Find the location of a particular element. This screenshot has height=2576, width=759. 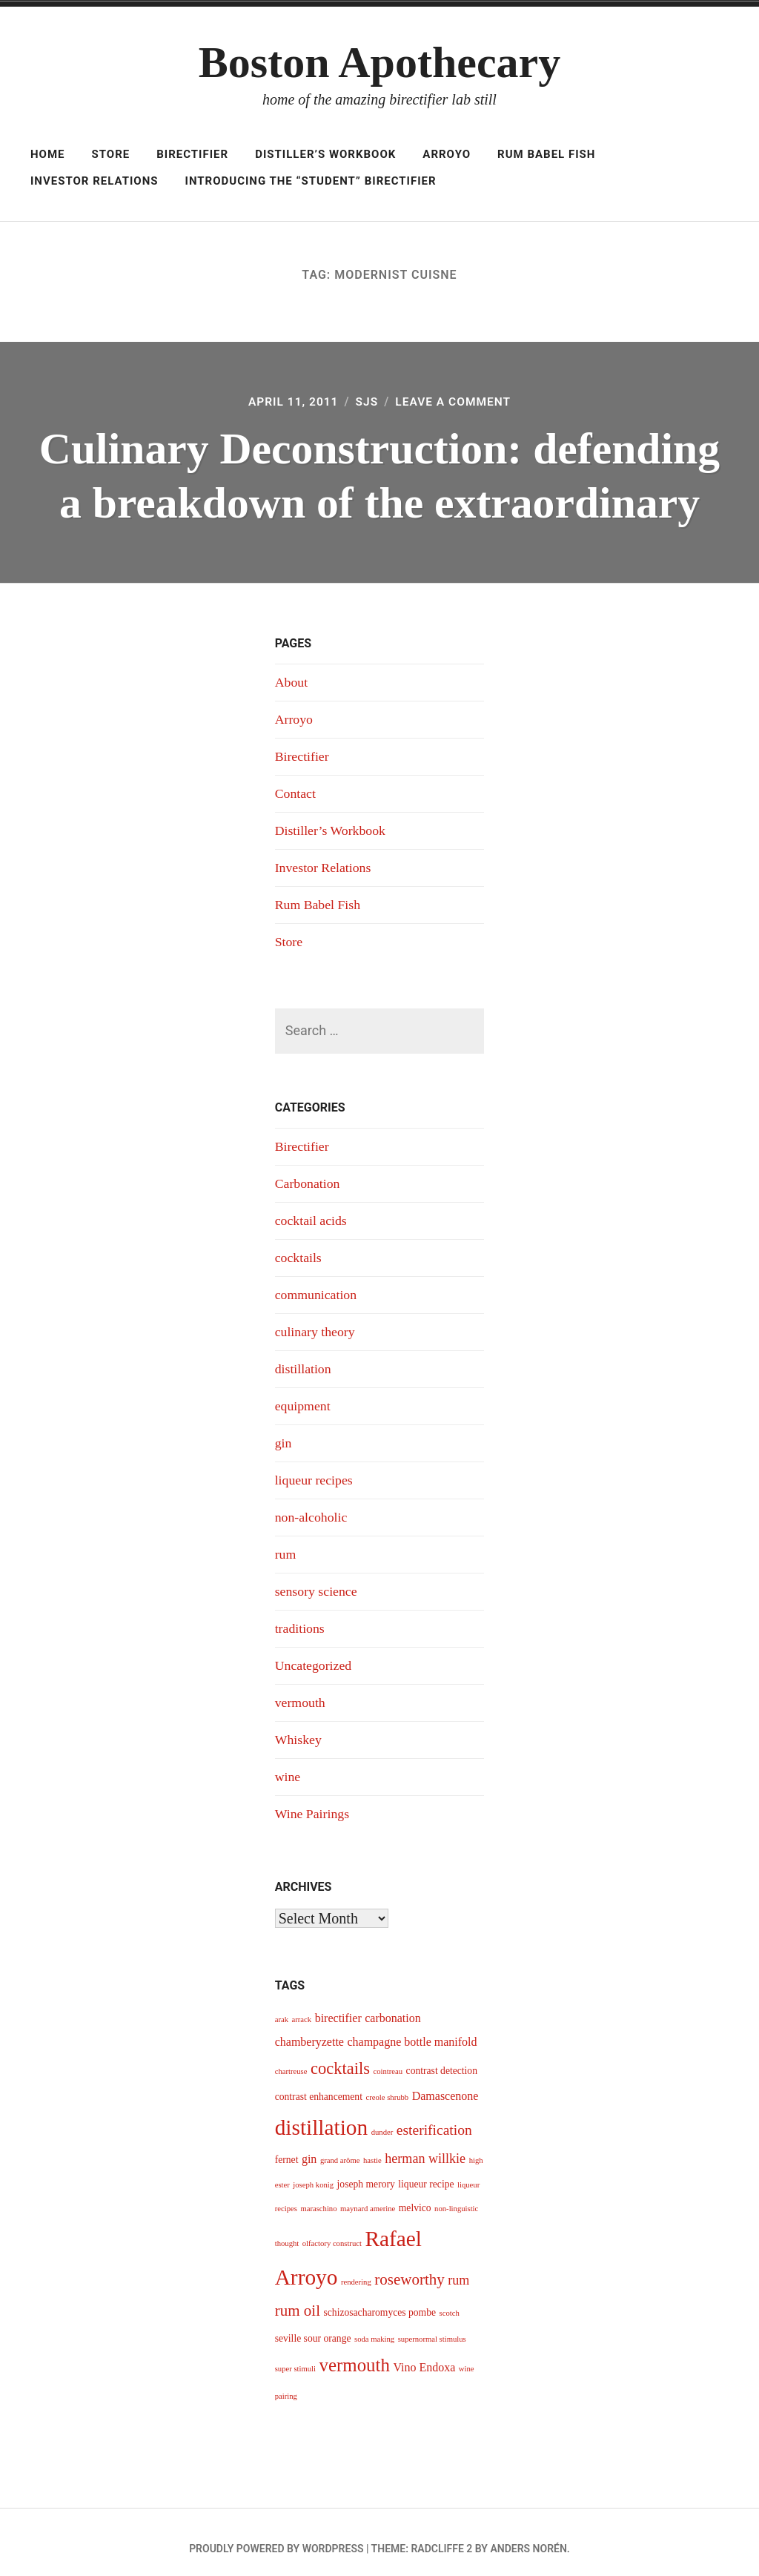

vermouth [vermouth (11 items)] is located at coordinates (354, 2352).